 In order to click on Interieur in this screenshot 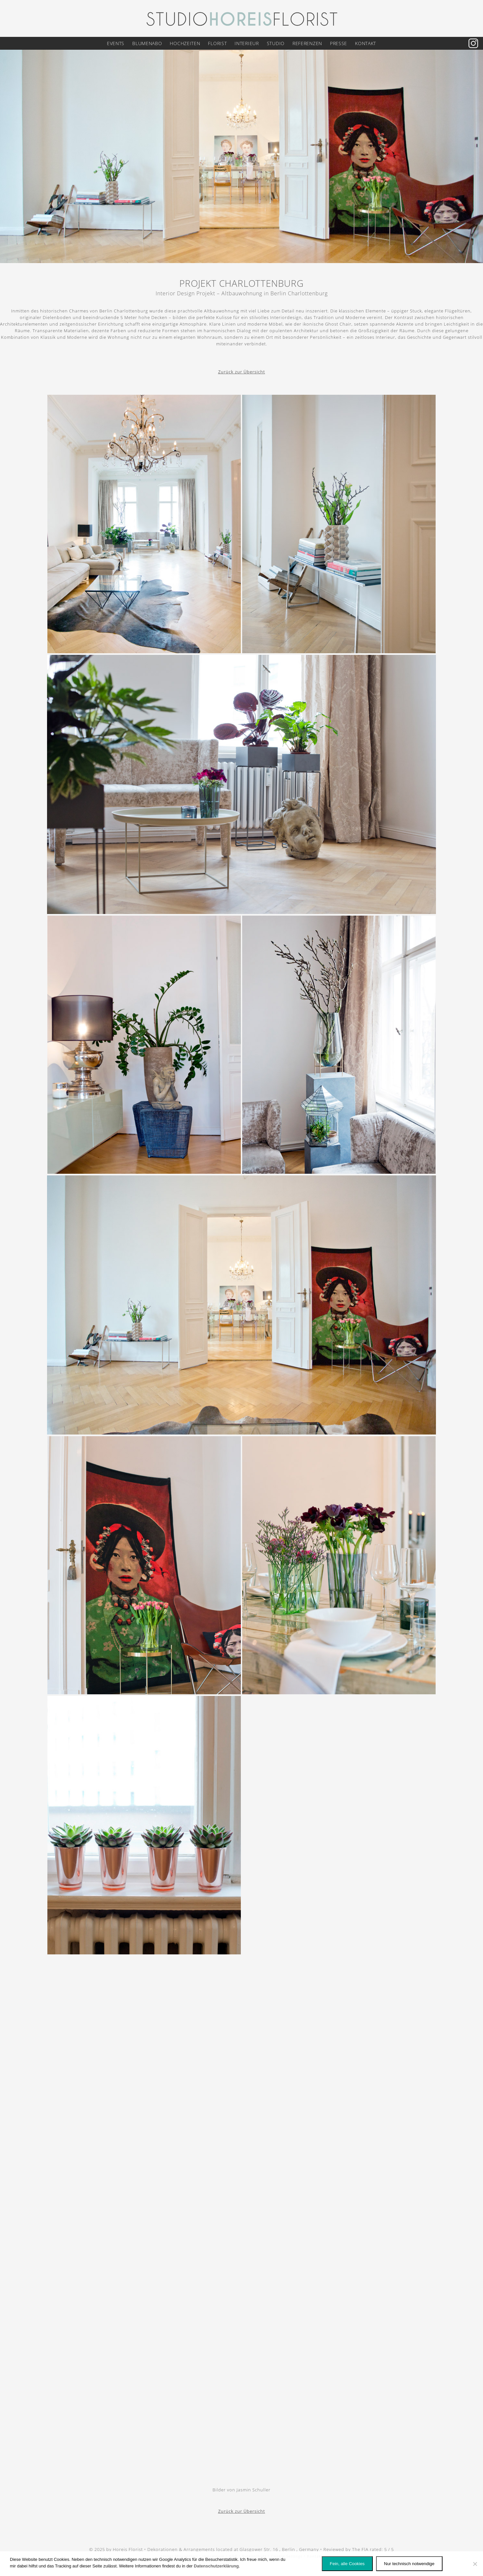, I will do `click(247, 43)`.